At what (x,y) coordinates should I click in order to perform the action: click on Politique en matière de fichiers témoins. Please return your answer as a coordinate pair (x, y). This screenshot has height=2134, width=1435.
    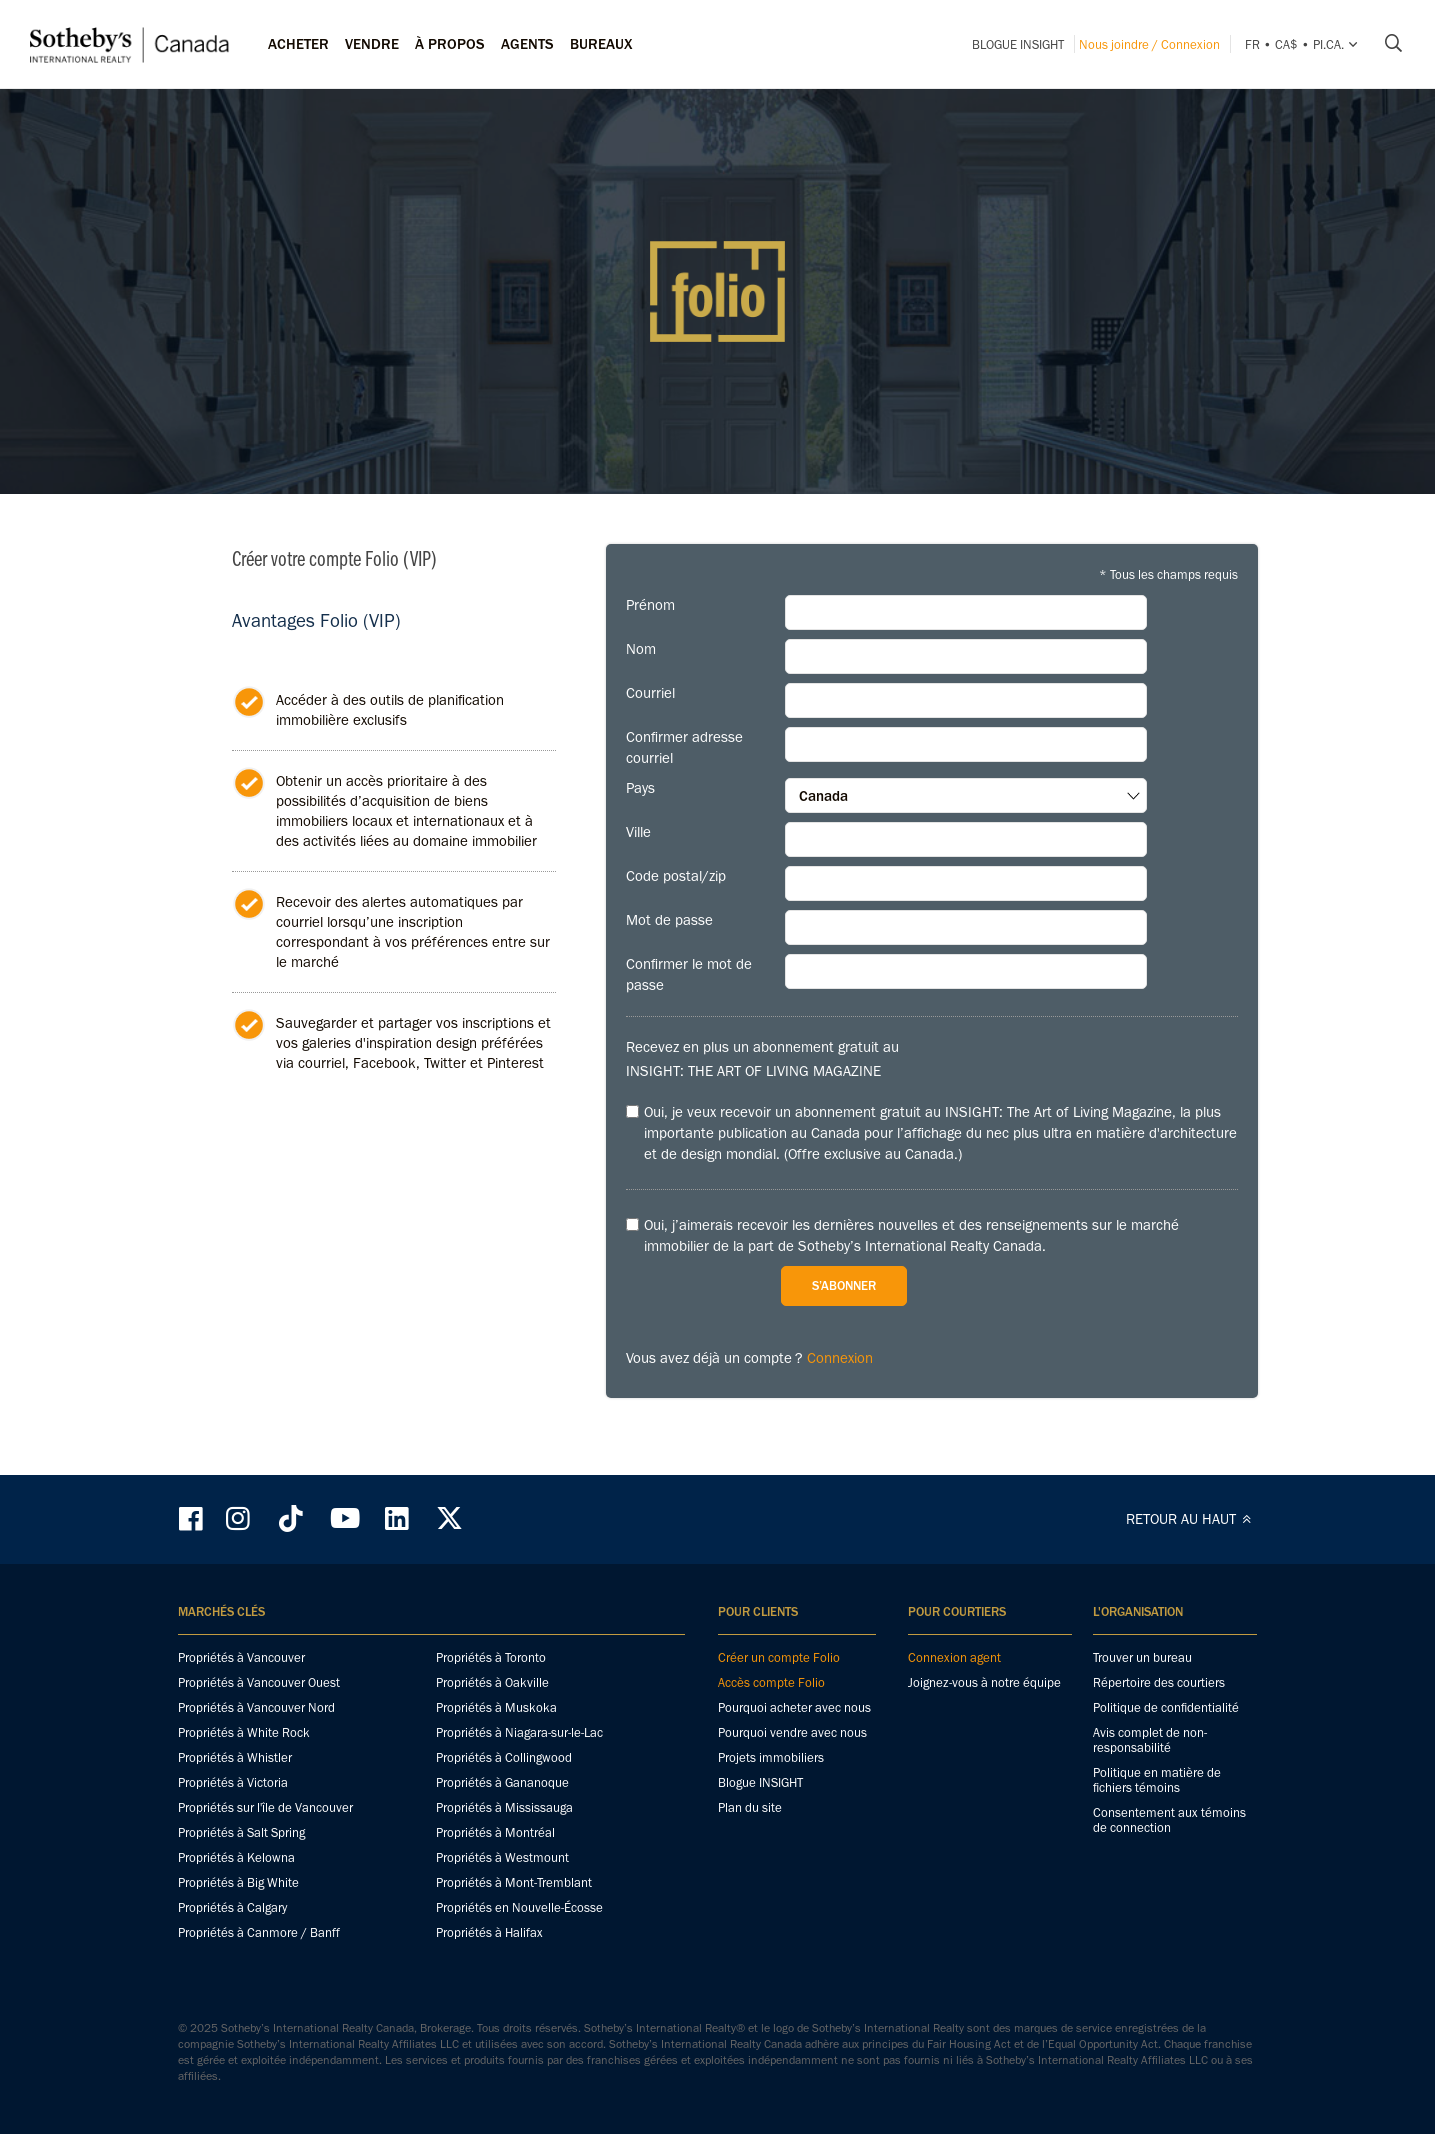
    Looking at the image, I should click on (1157, 1780).